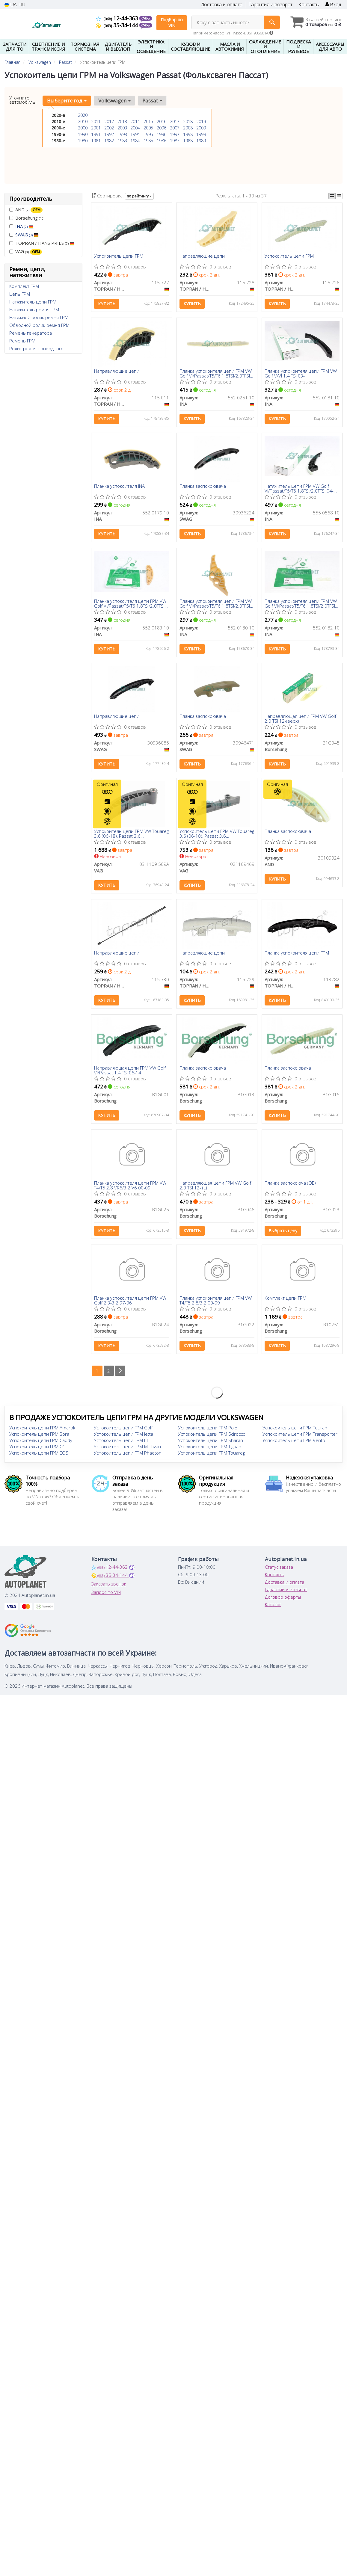  What do you see at coordinates (30, 333) in the screenshot?
I see `Ремень генератора` at bounding box center [30, 333].